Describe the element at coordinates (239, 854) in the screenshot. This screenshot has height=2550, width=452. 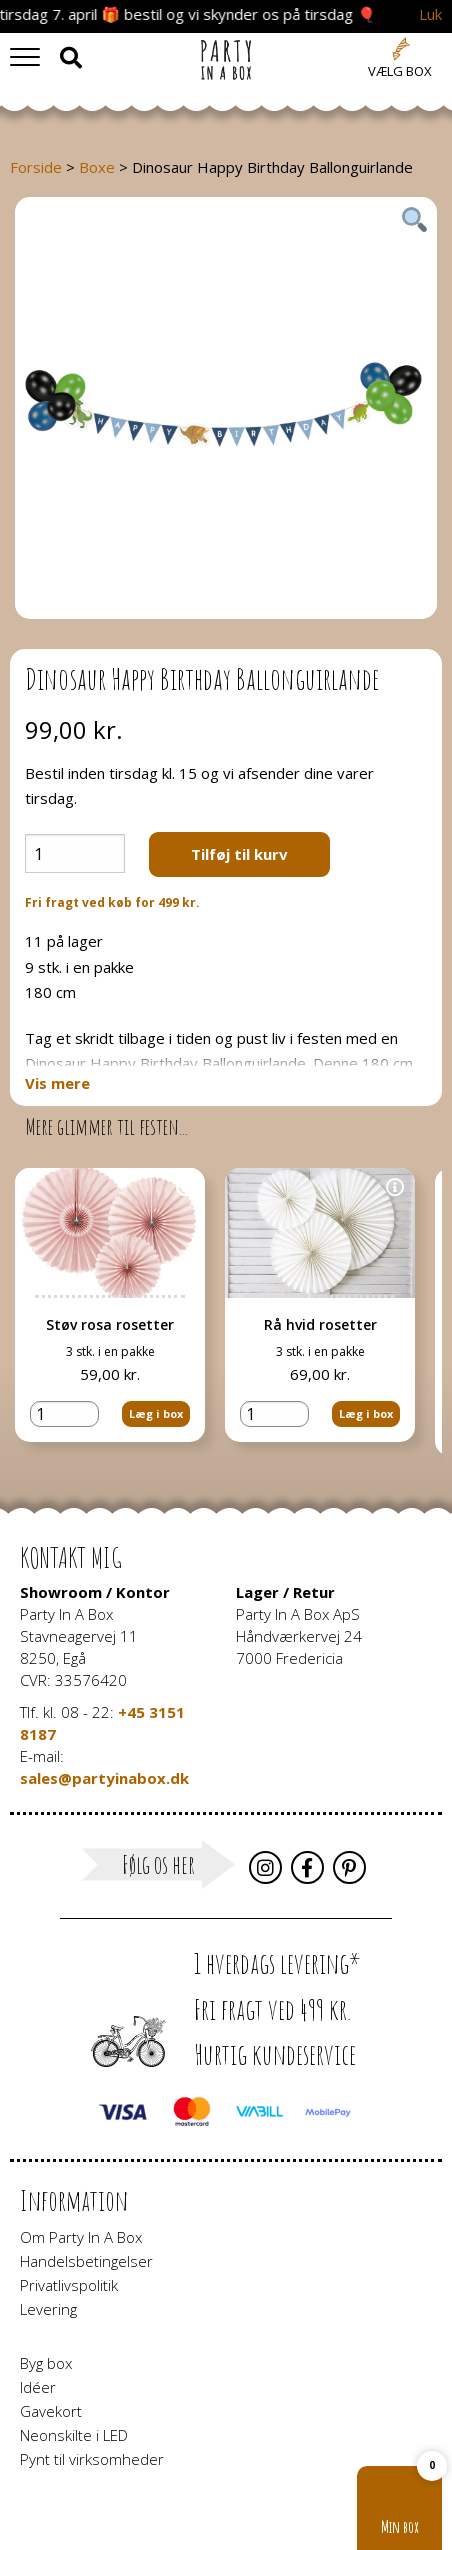
I see `Tilføj til kurv` at that location.